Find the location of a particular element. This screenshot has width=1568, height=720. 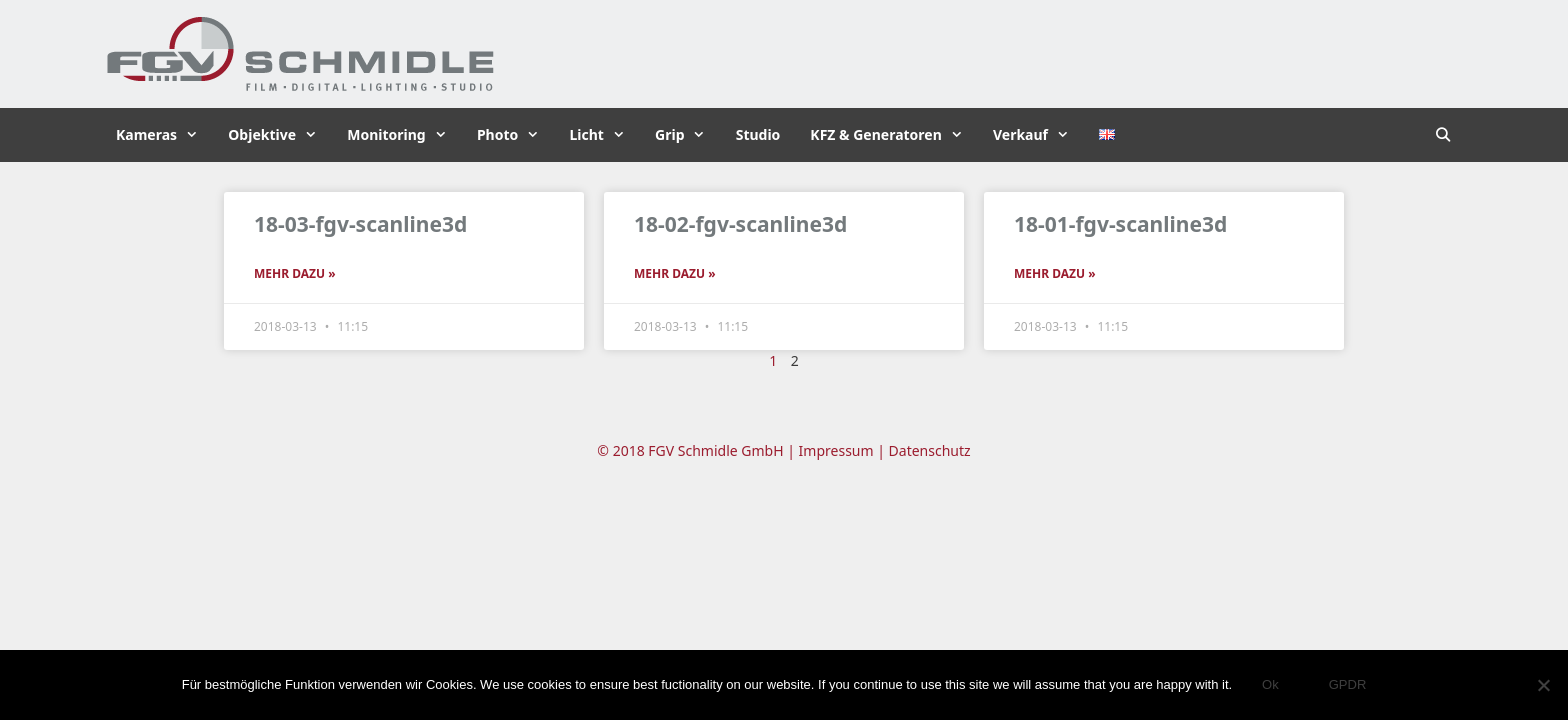

Grip is located at coordinates (688, 135).